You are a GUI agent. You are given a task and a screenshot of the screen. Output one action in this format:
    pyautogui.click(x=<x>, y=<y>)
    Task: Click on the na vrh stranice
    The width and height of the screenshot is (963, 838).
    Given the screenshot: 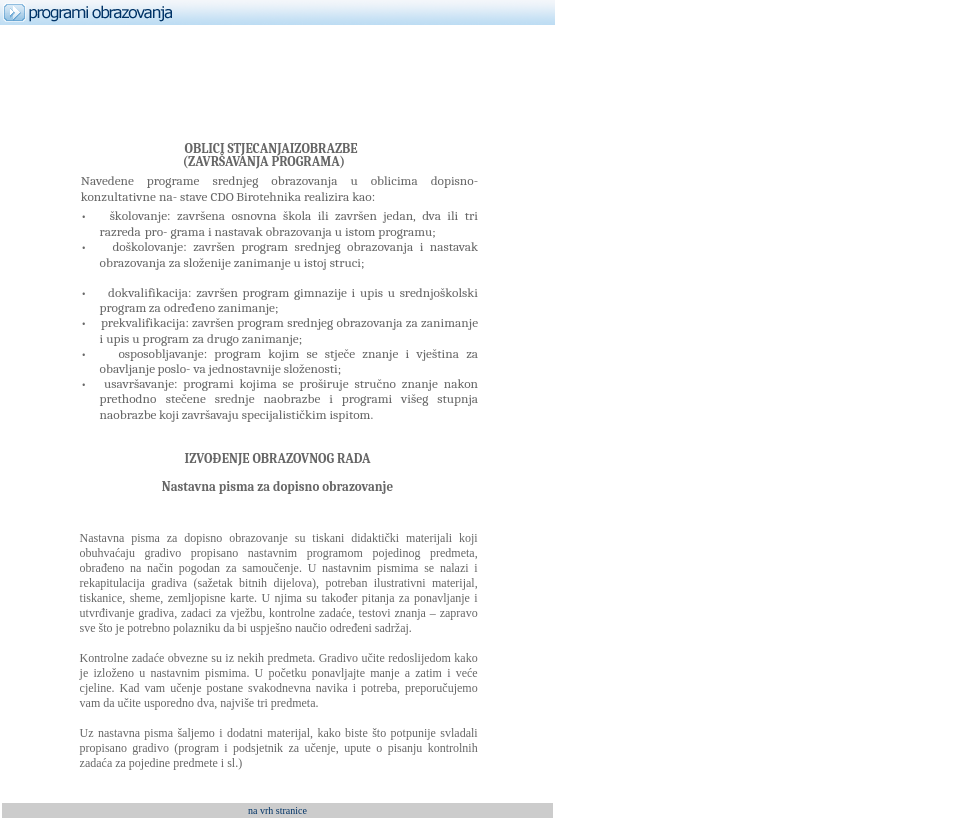 What is the action you would take?
    pyautogui.click(x=277, y=810)
    